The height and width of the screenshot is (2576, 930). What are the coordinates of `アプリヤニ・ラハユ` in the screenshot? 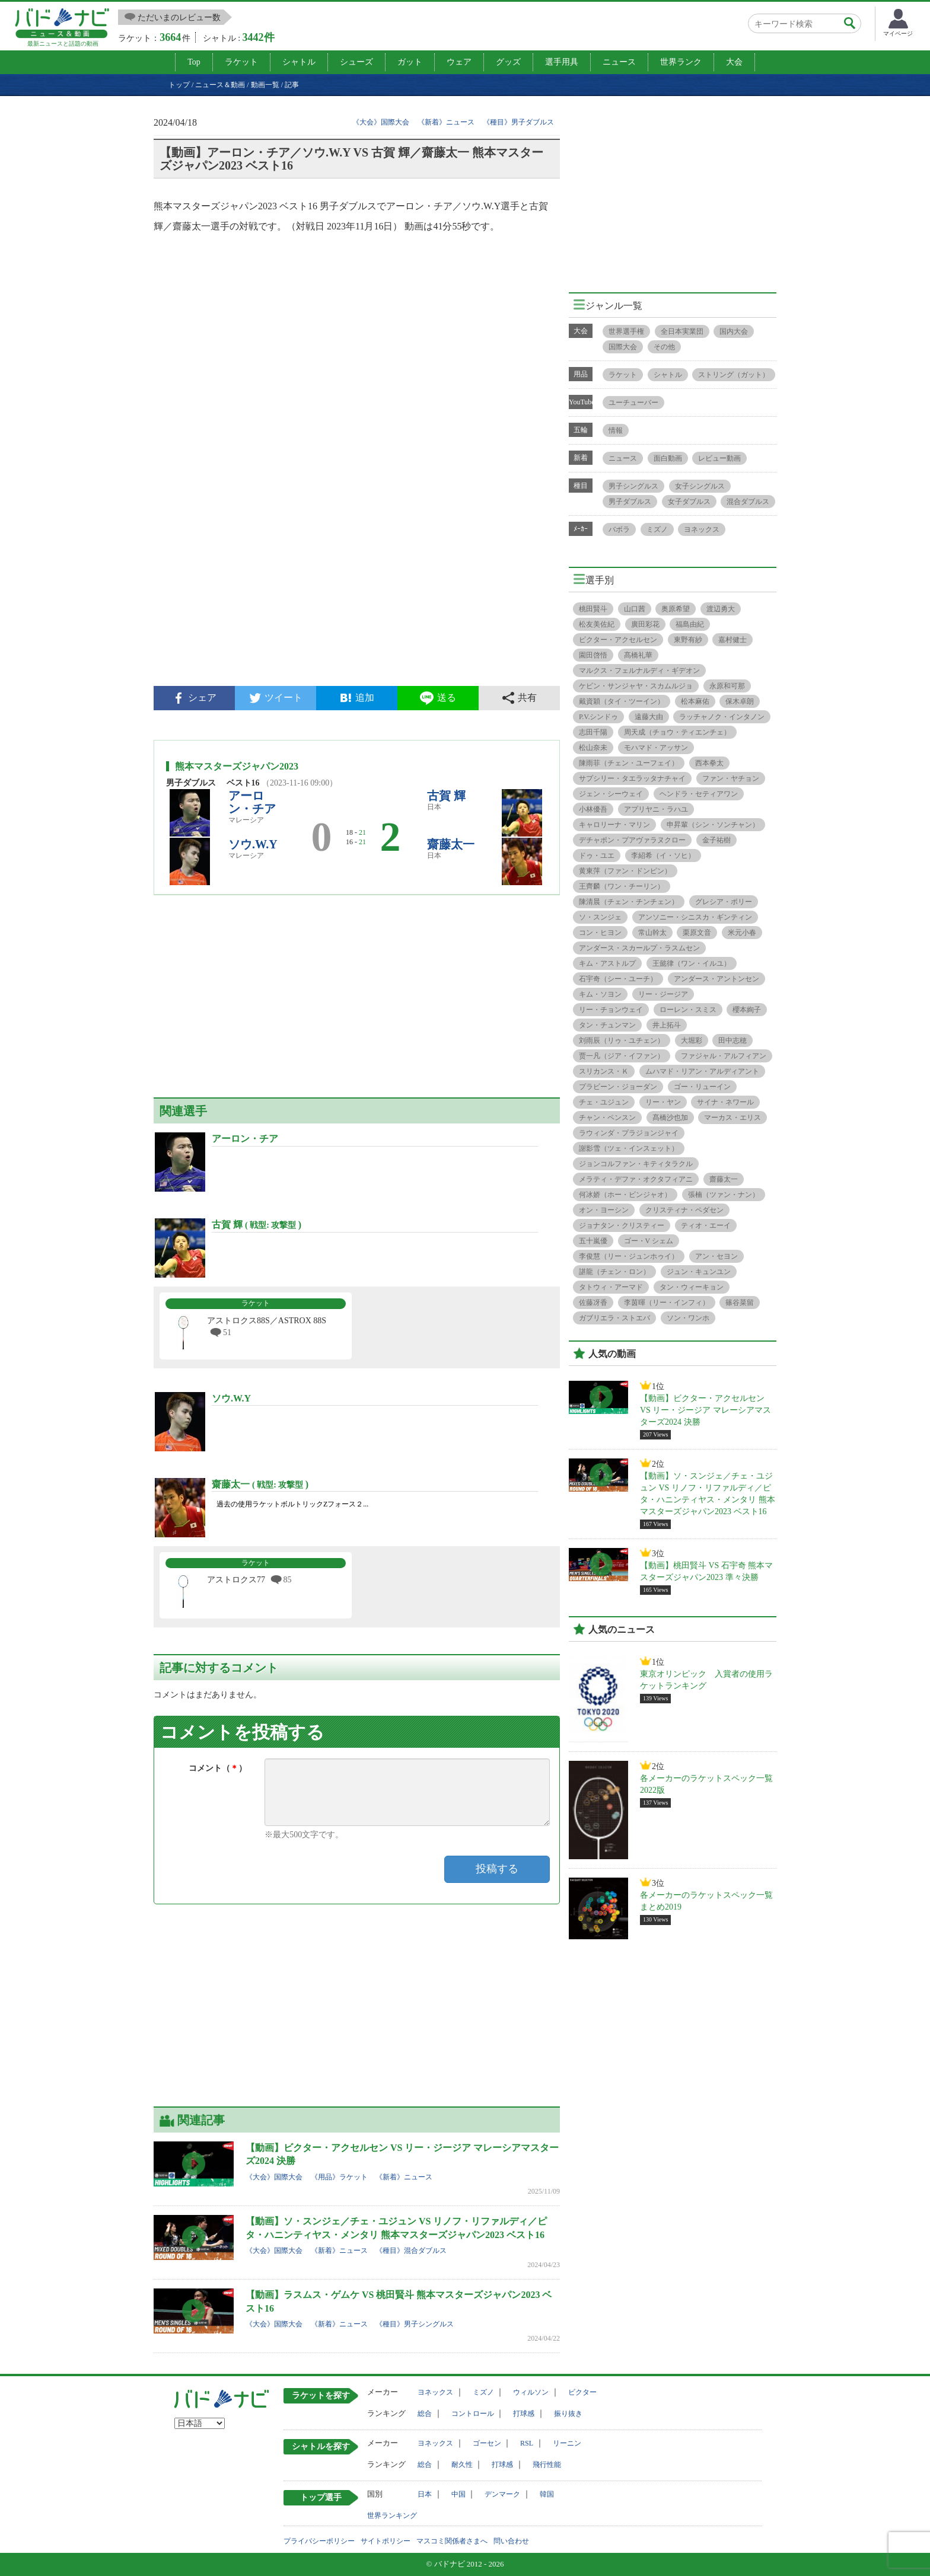 It's located at (656, 809).